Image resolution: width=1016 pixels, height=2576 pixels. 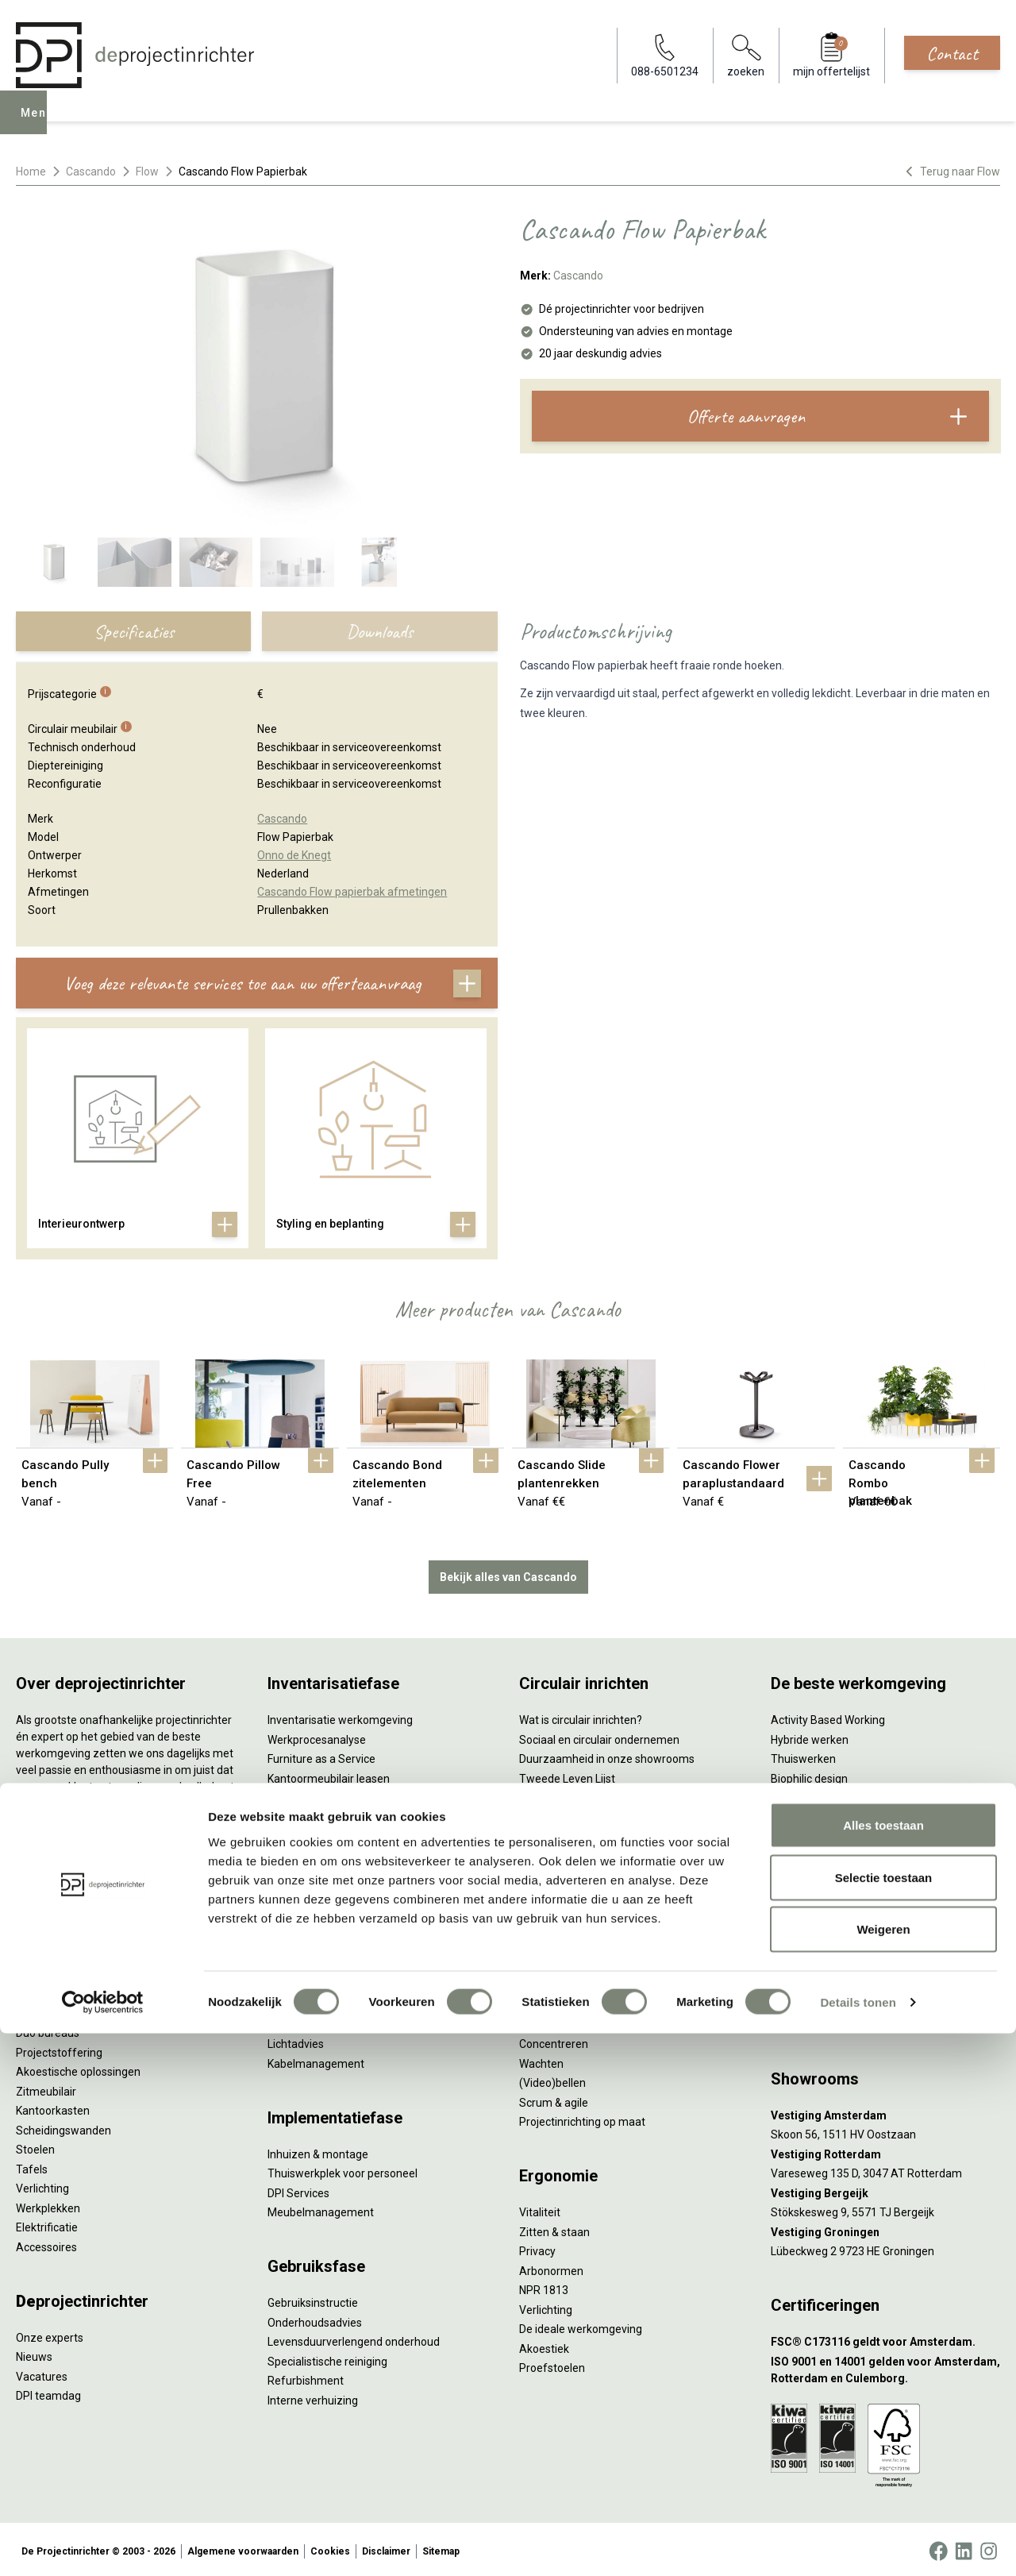 I want to click on NPR 1813, so click(x=543, y=2287).